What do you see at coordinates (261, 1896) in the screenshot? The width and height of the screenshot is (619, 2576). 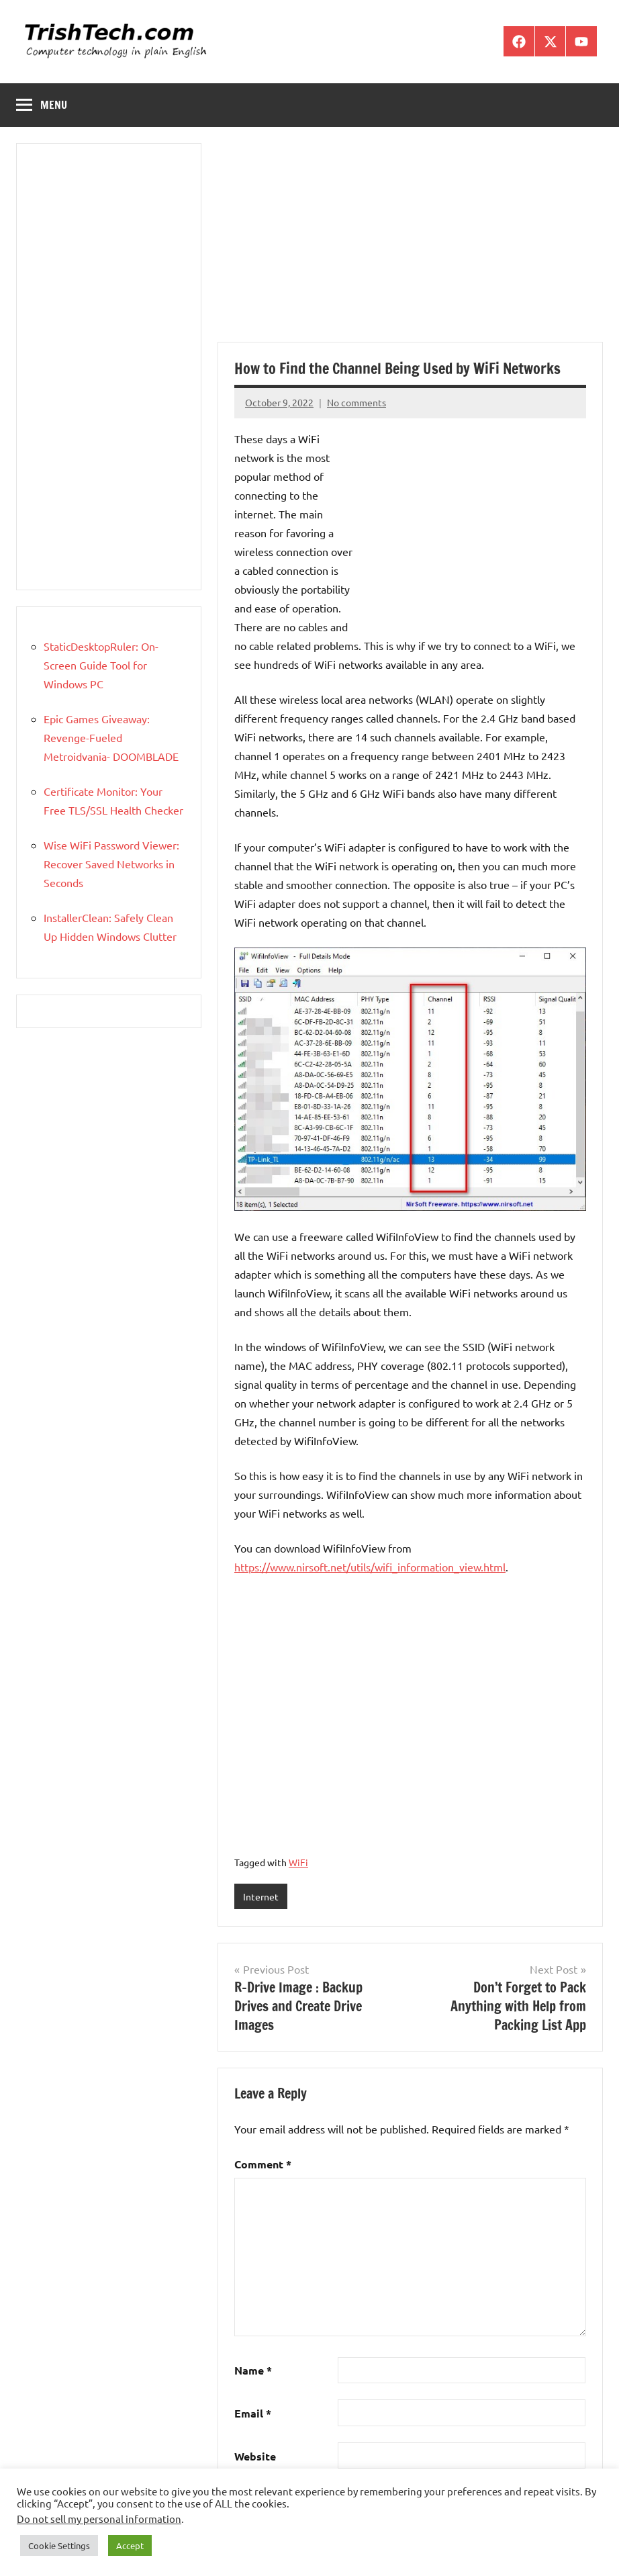 I see `Internet` at bounding box center [261, 1896].